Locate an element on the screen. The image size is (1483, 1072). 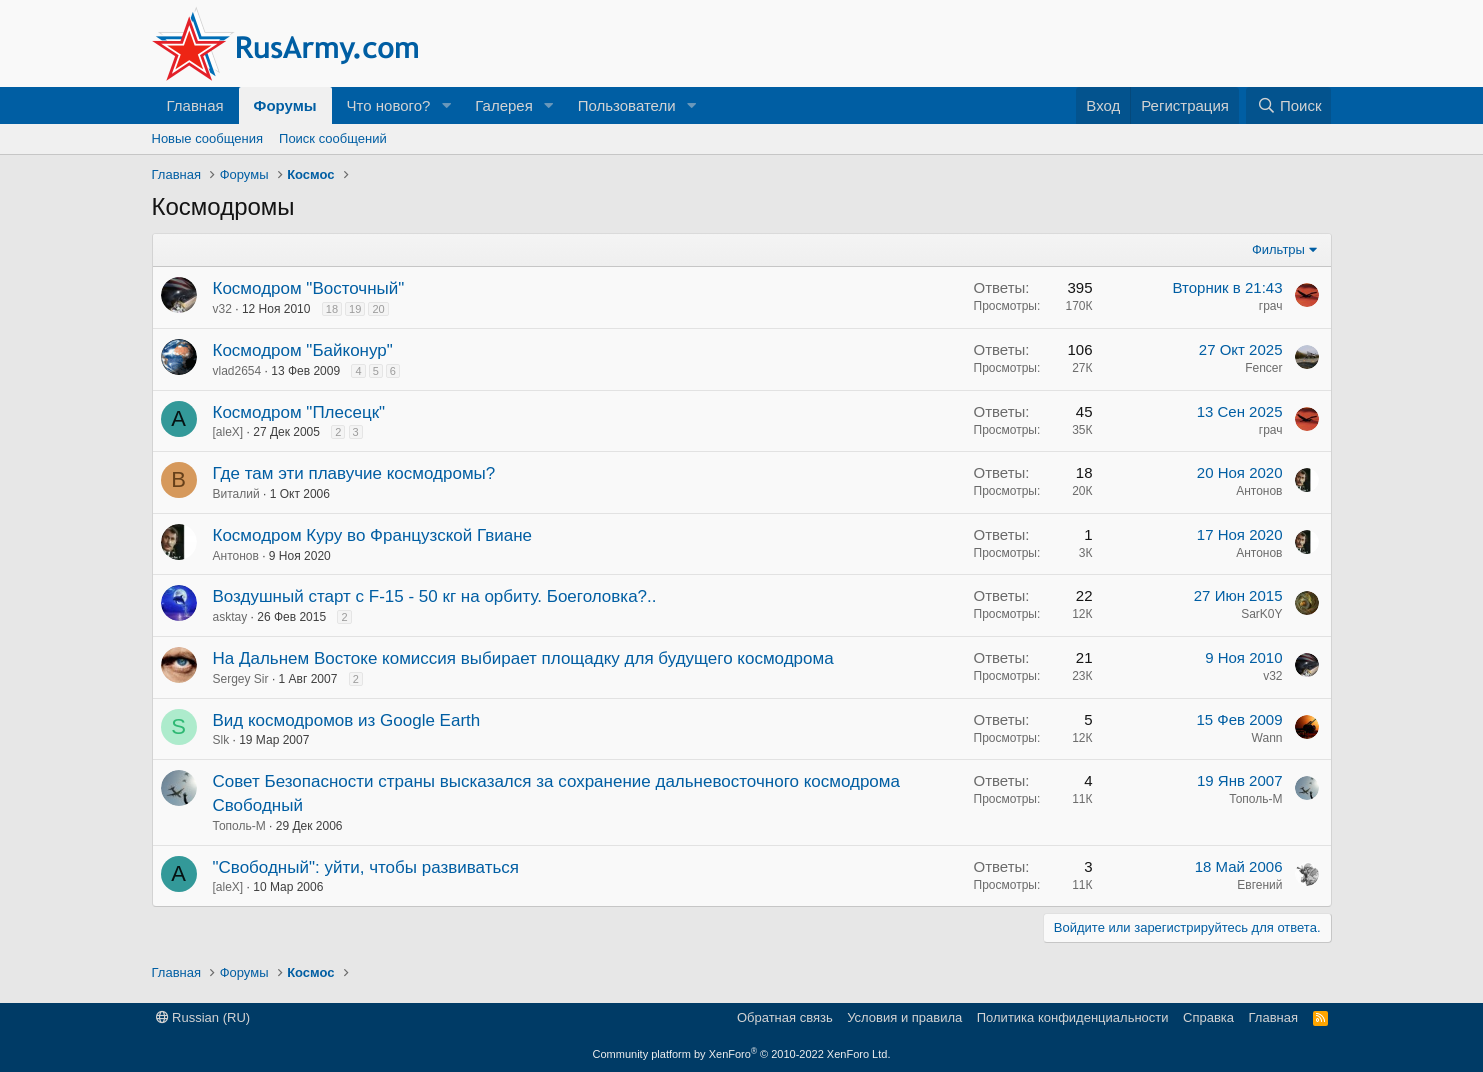
На Дальнем Востоке комиссия выбирает площадку для будущего космодрома is located at coordinates (523, 658).